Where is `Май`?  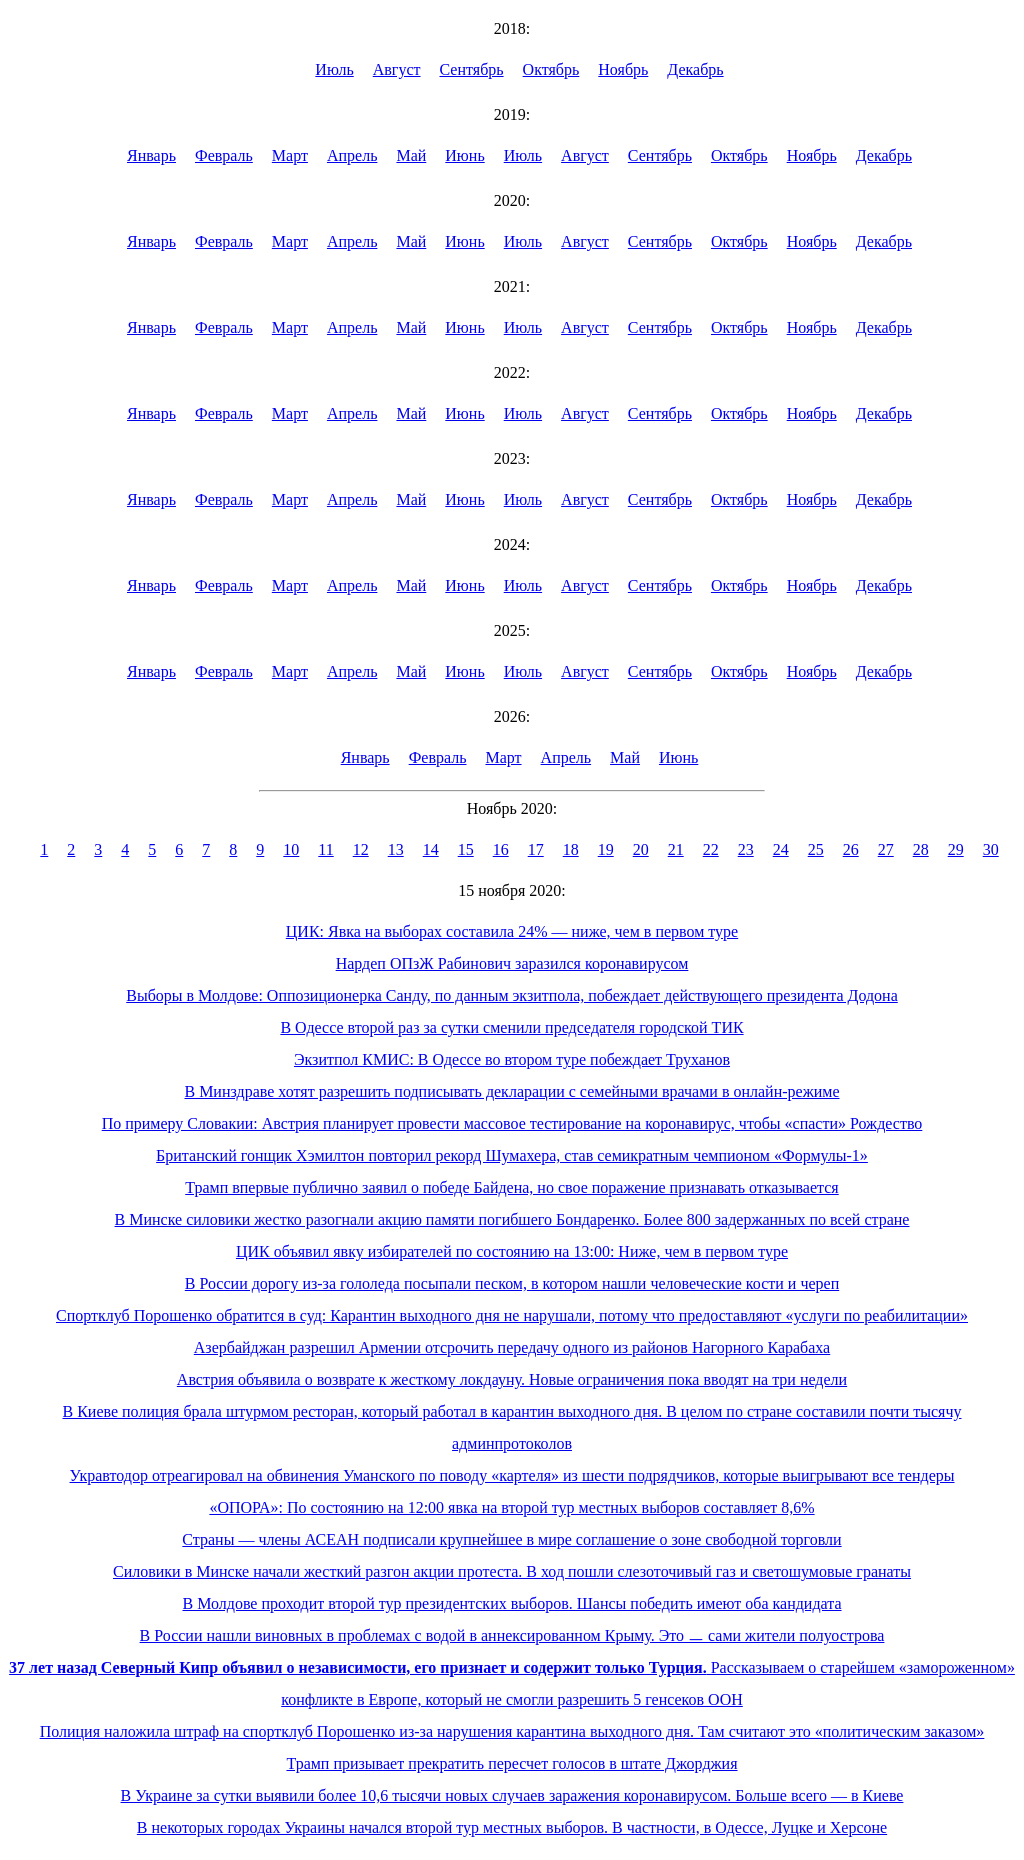 Май is located at coordinates (411, 155).